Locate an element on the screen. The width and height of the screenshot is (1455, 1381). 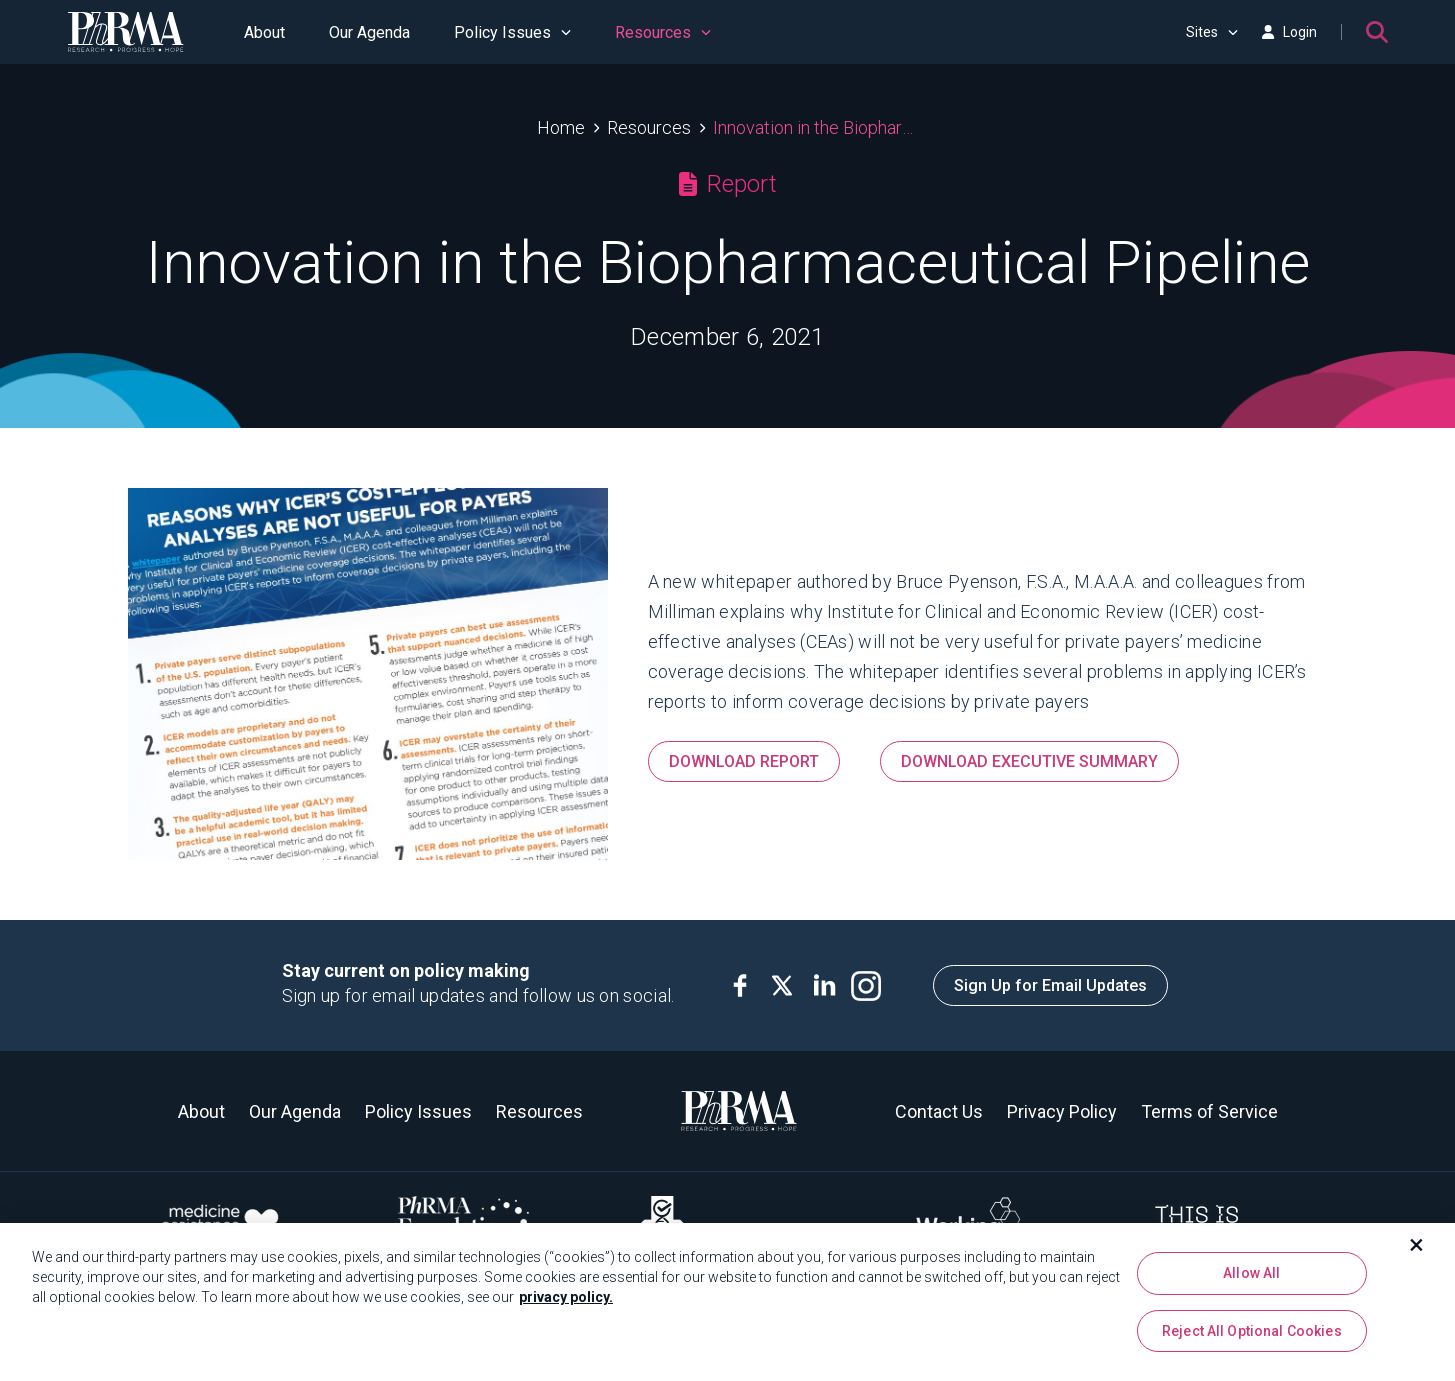
Allow All is located at coordinates (1251, 1279).